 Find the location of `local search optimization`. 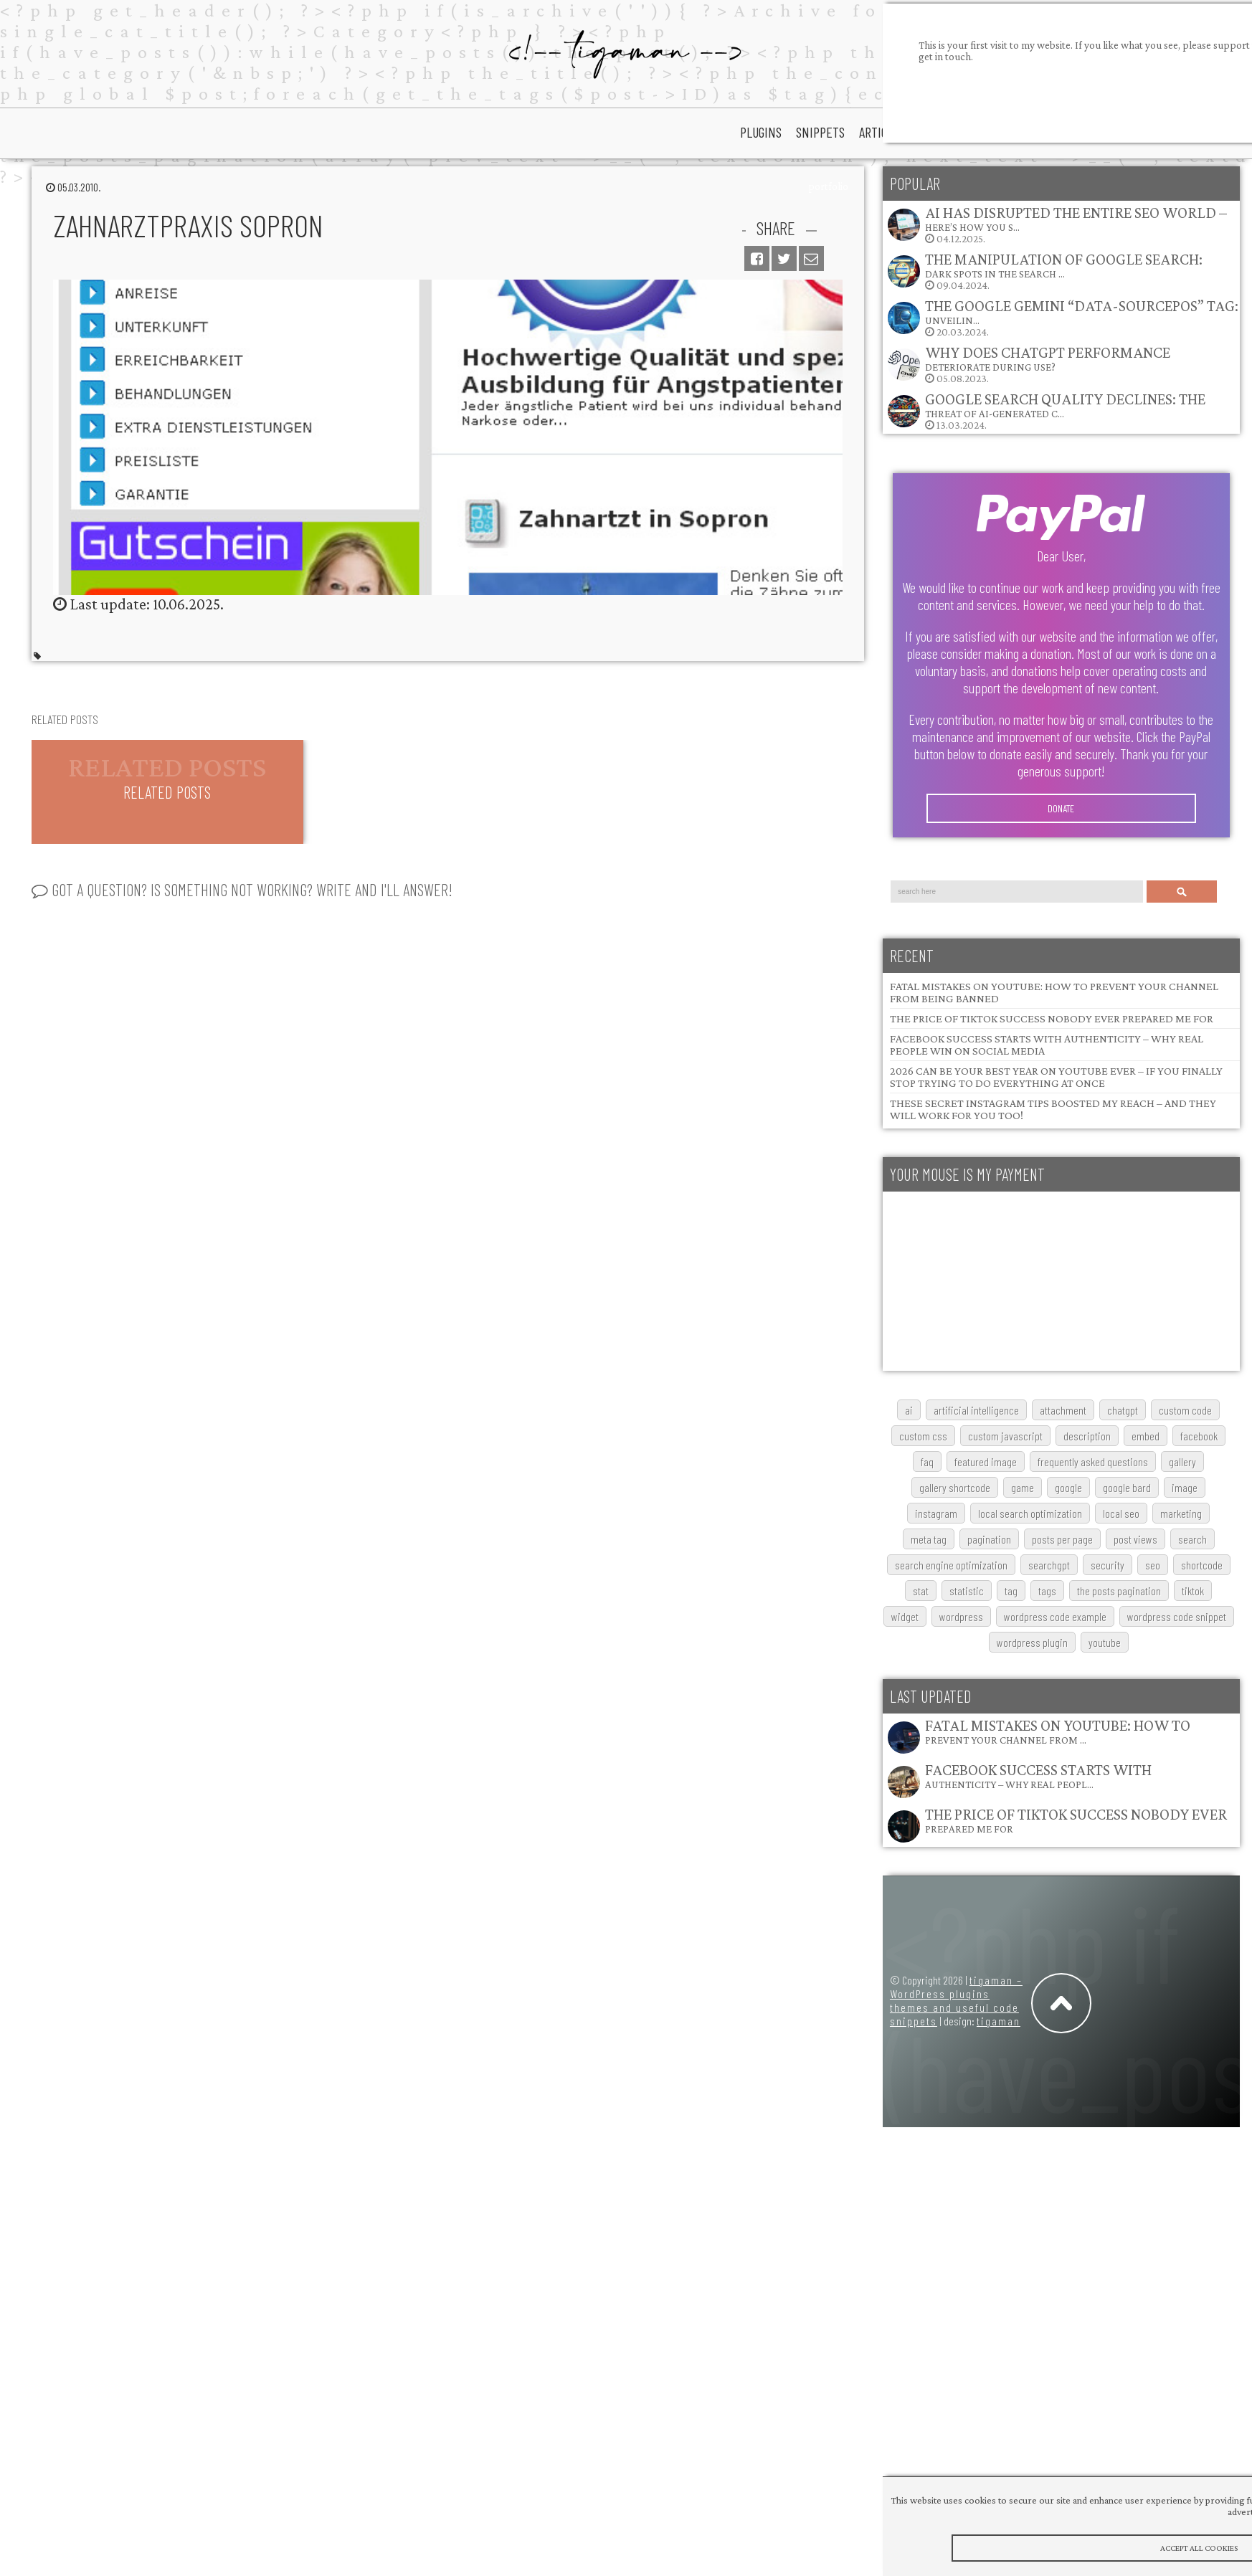

local search optimization is located at coordinates (1030, 1513).